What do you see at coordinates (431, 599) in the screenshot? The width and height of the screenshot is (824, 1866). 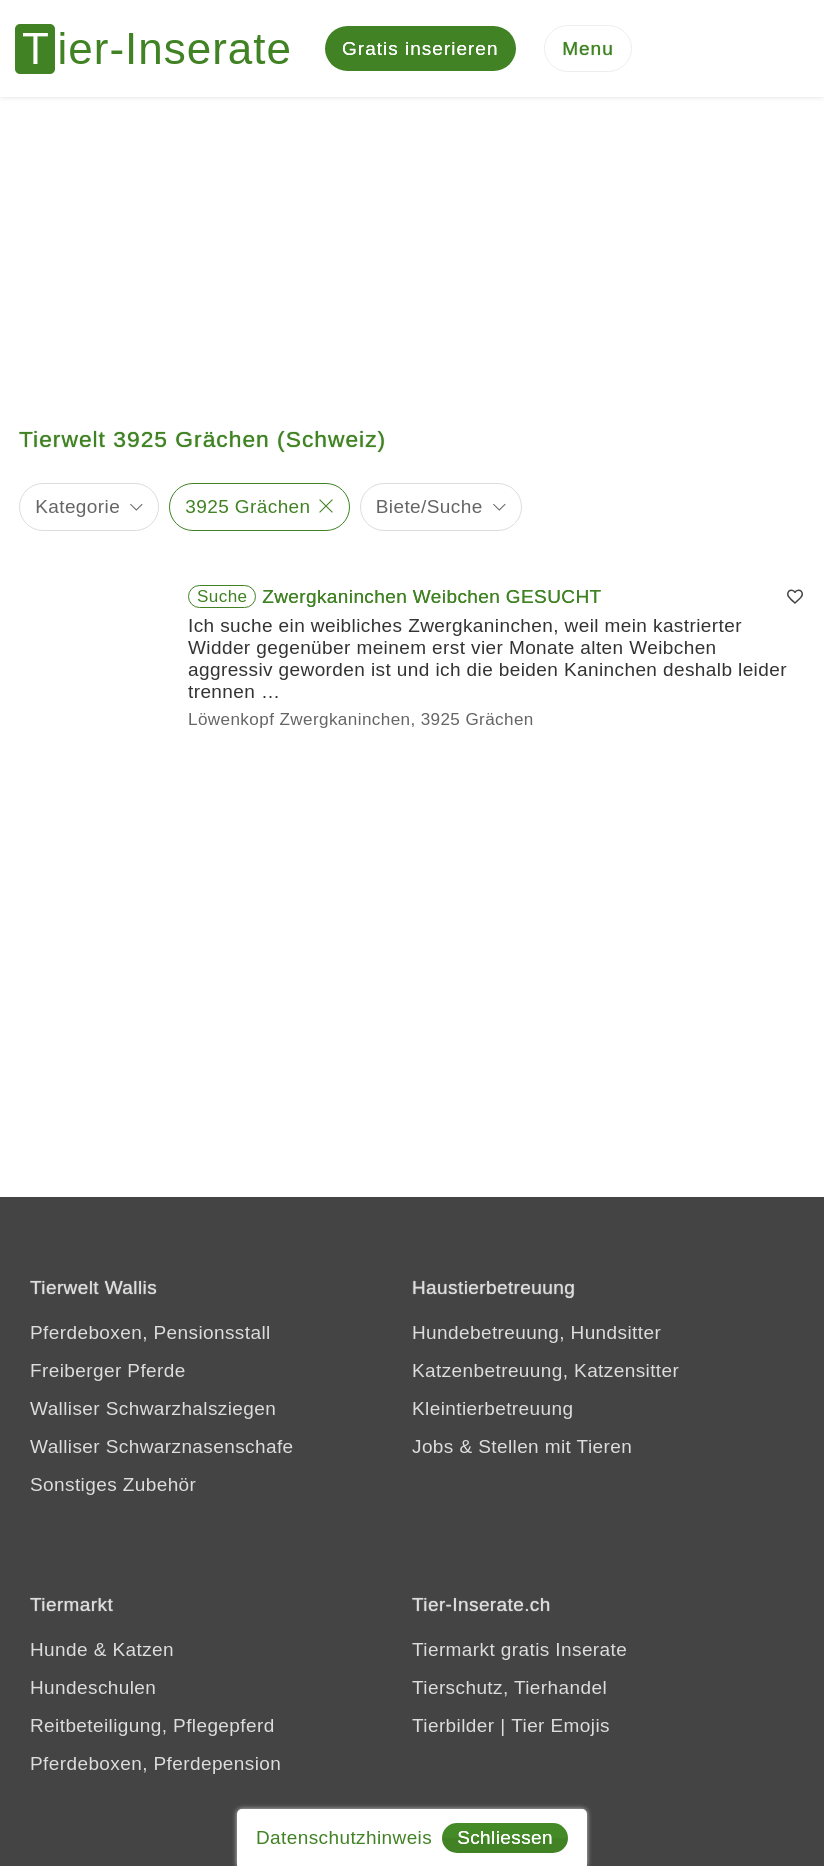 I see `Zwergkaninchen Weibchen GESUCHT` at bounding box center [431, 599].